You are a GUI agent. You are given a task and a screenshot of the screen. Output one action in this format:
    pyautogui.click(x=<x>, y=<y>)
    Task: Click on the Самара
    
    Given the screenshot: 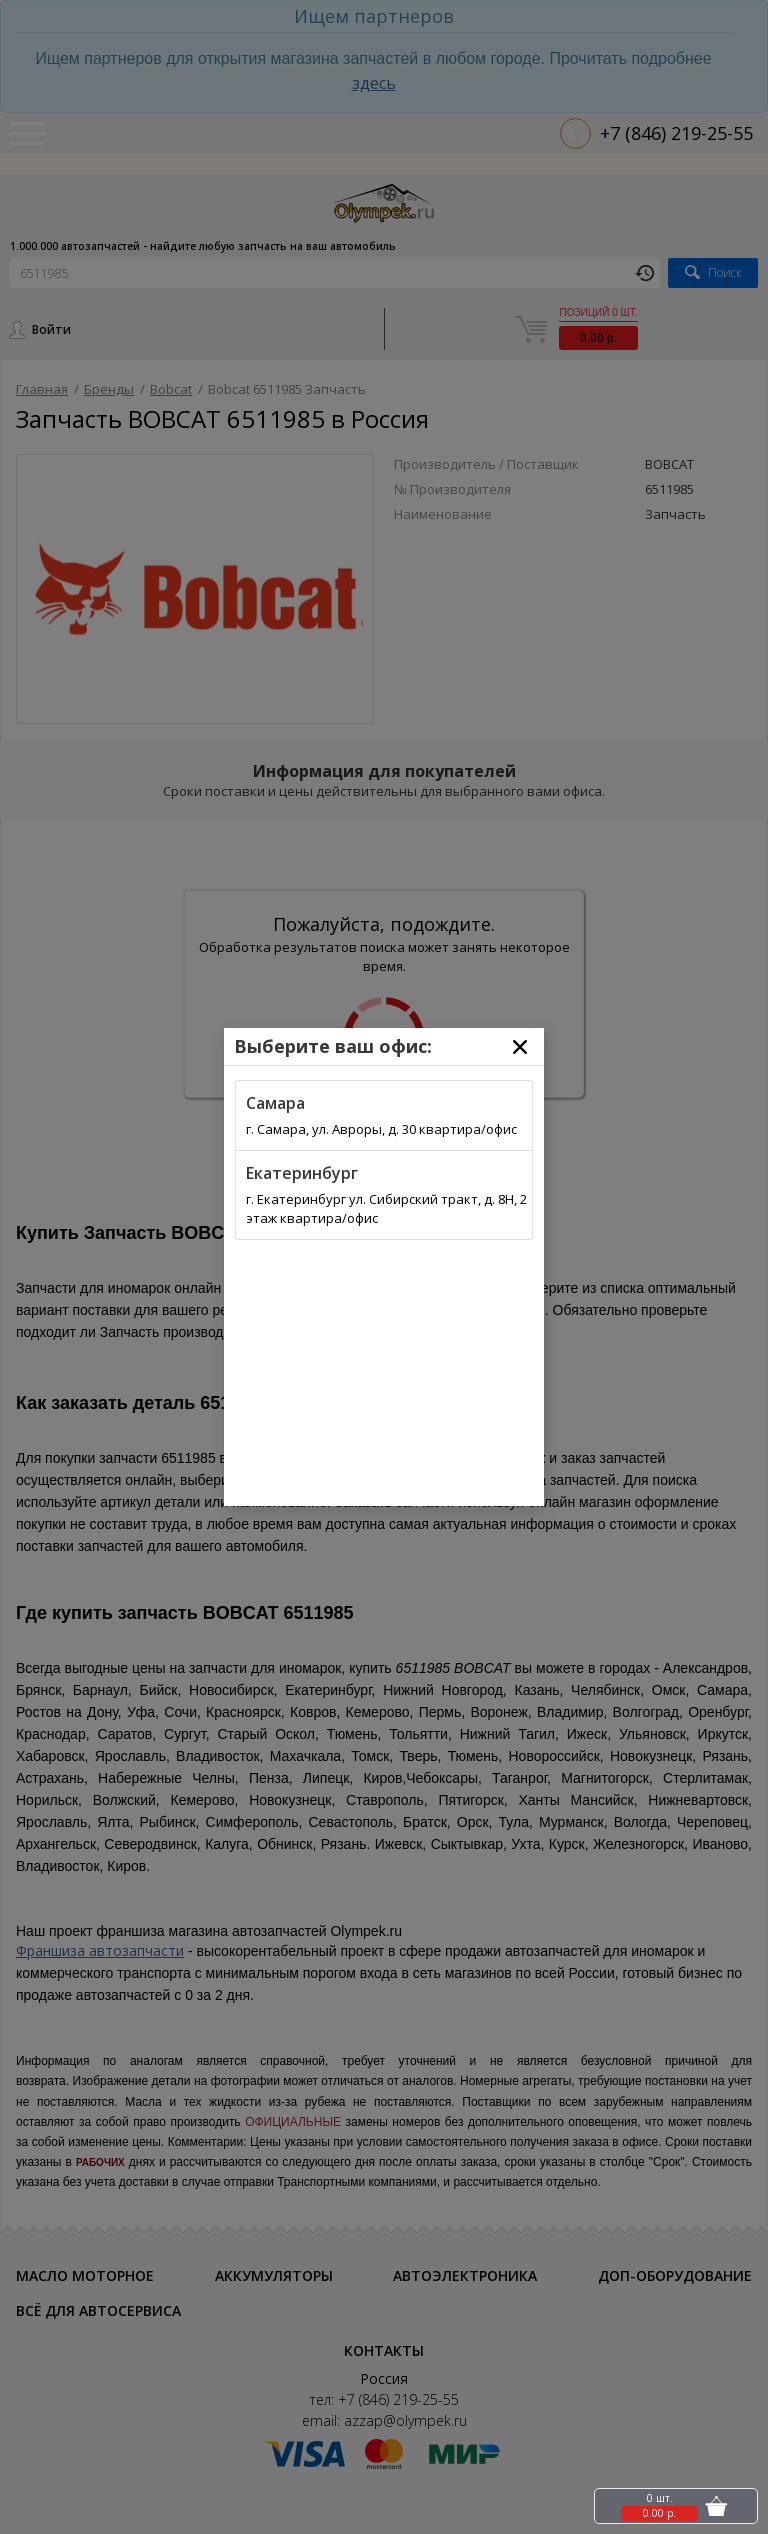 What is the action you would take?
    pyautogui.click(x=275, y=1103)
    